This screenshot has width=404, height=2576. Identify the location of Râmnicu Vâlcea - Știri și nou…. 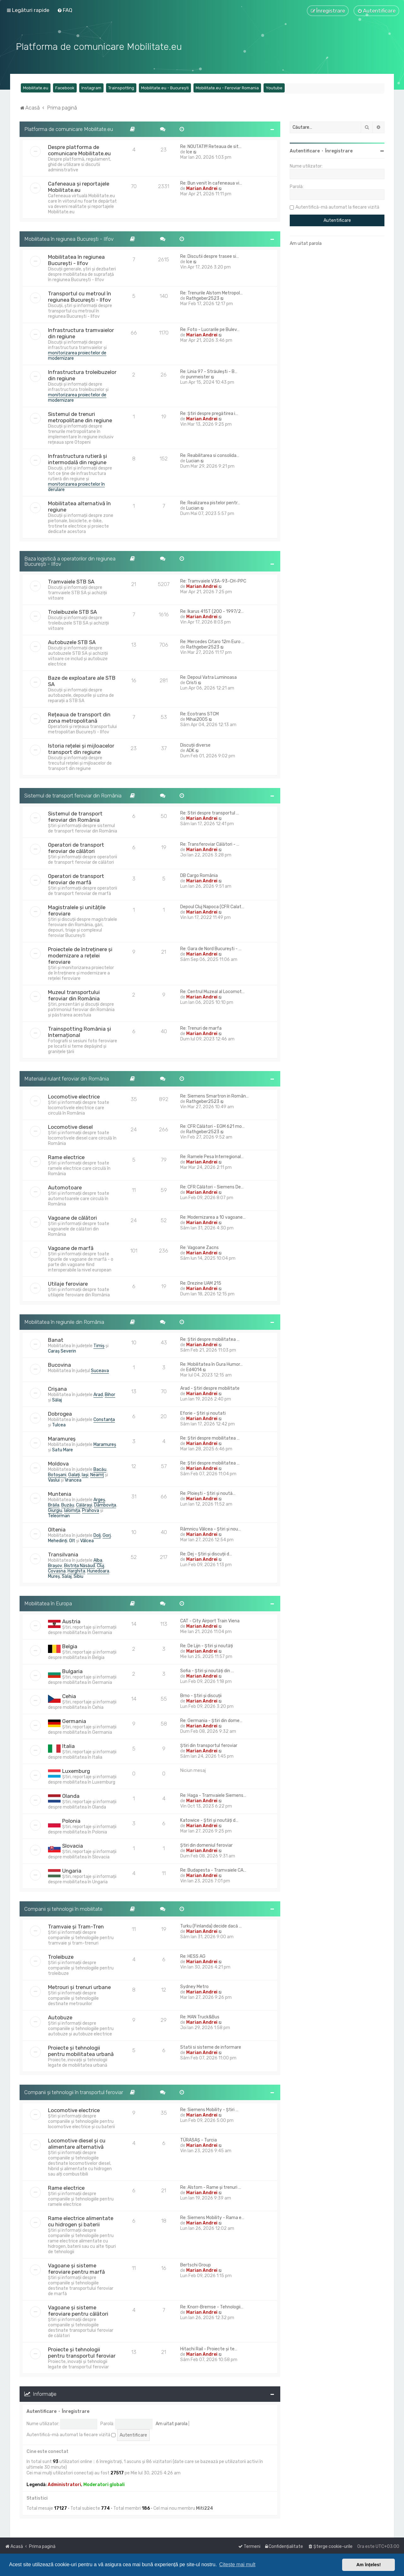
(210, 1528).